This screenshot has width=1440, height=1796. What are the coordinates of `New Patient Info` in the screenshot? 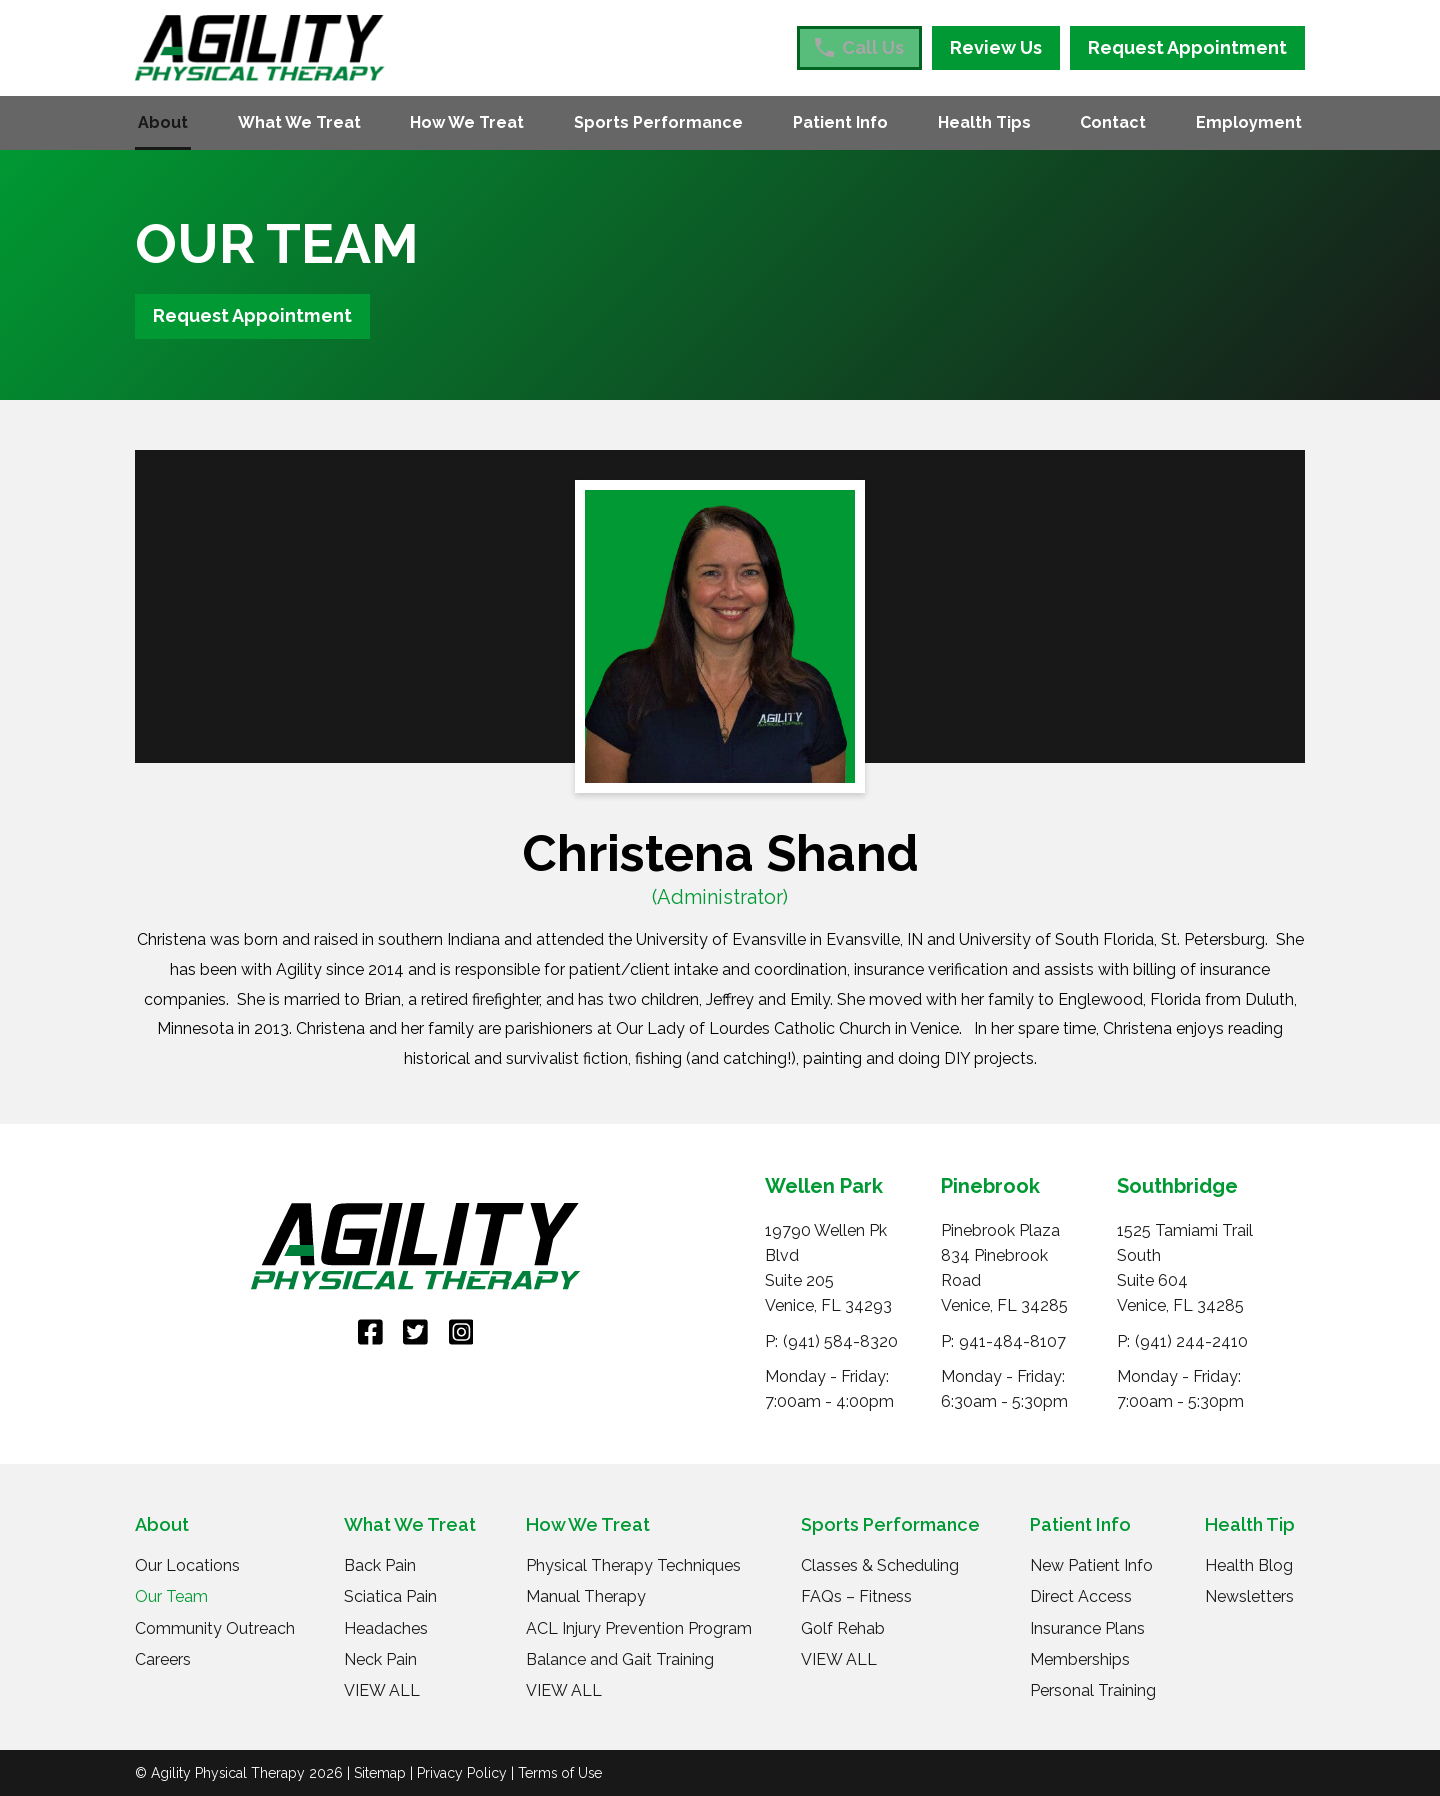 It's located at (1091, 1565).